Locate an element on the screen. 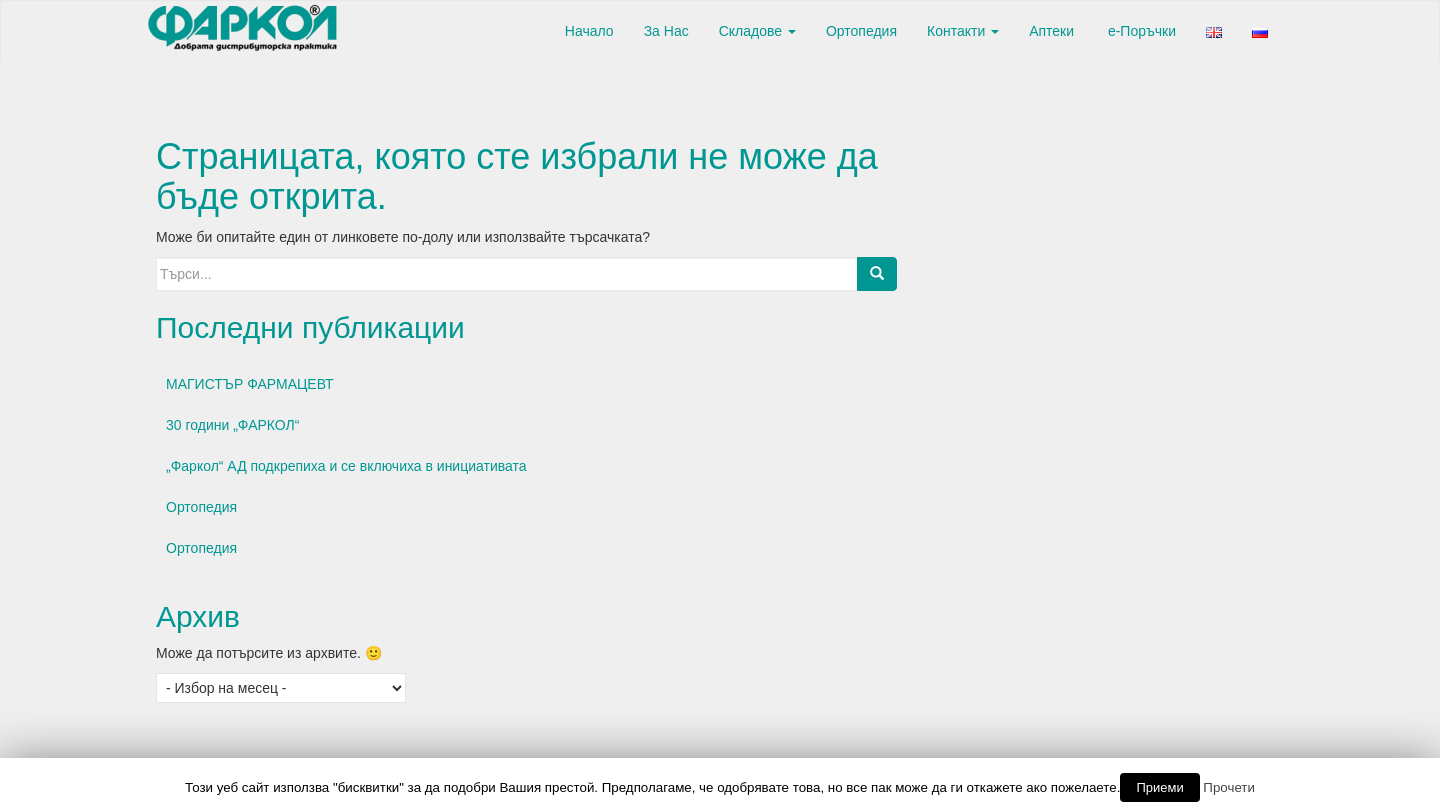 The width and height of the screenshot is (1440, 812). Аптеки is located at coordinates (1051, 31).